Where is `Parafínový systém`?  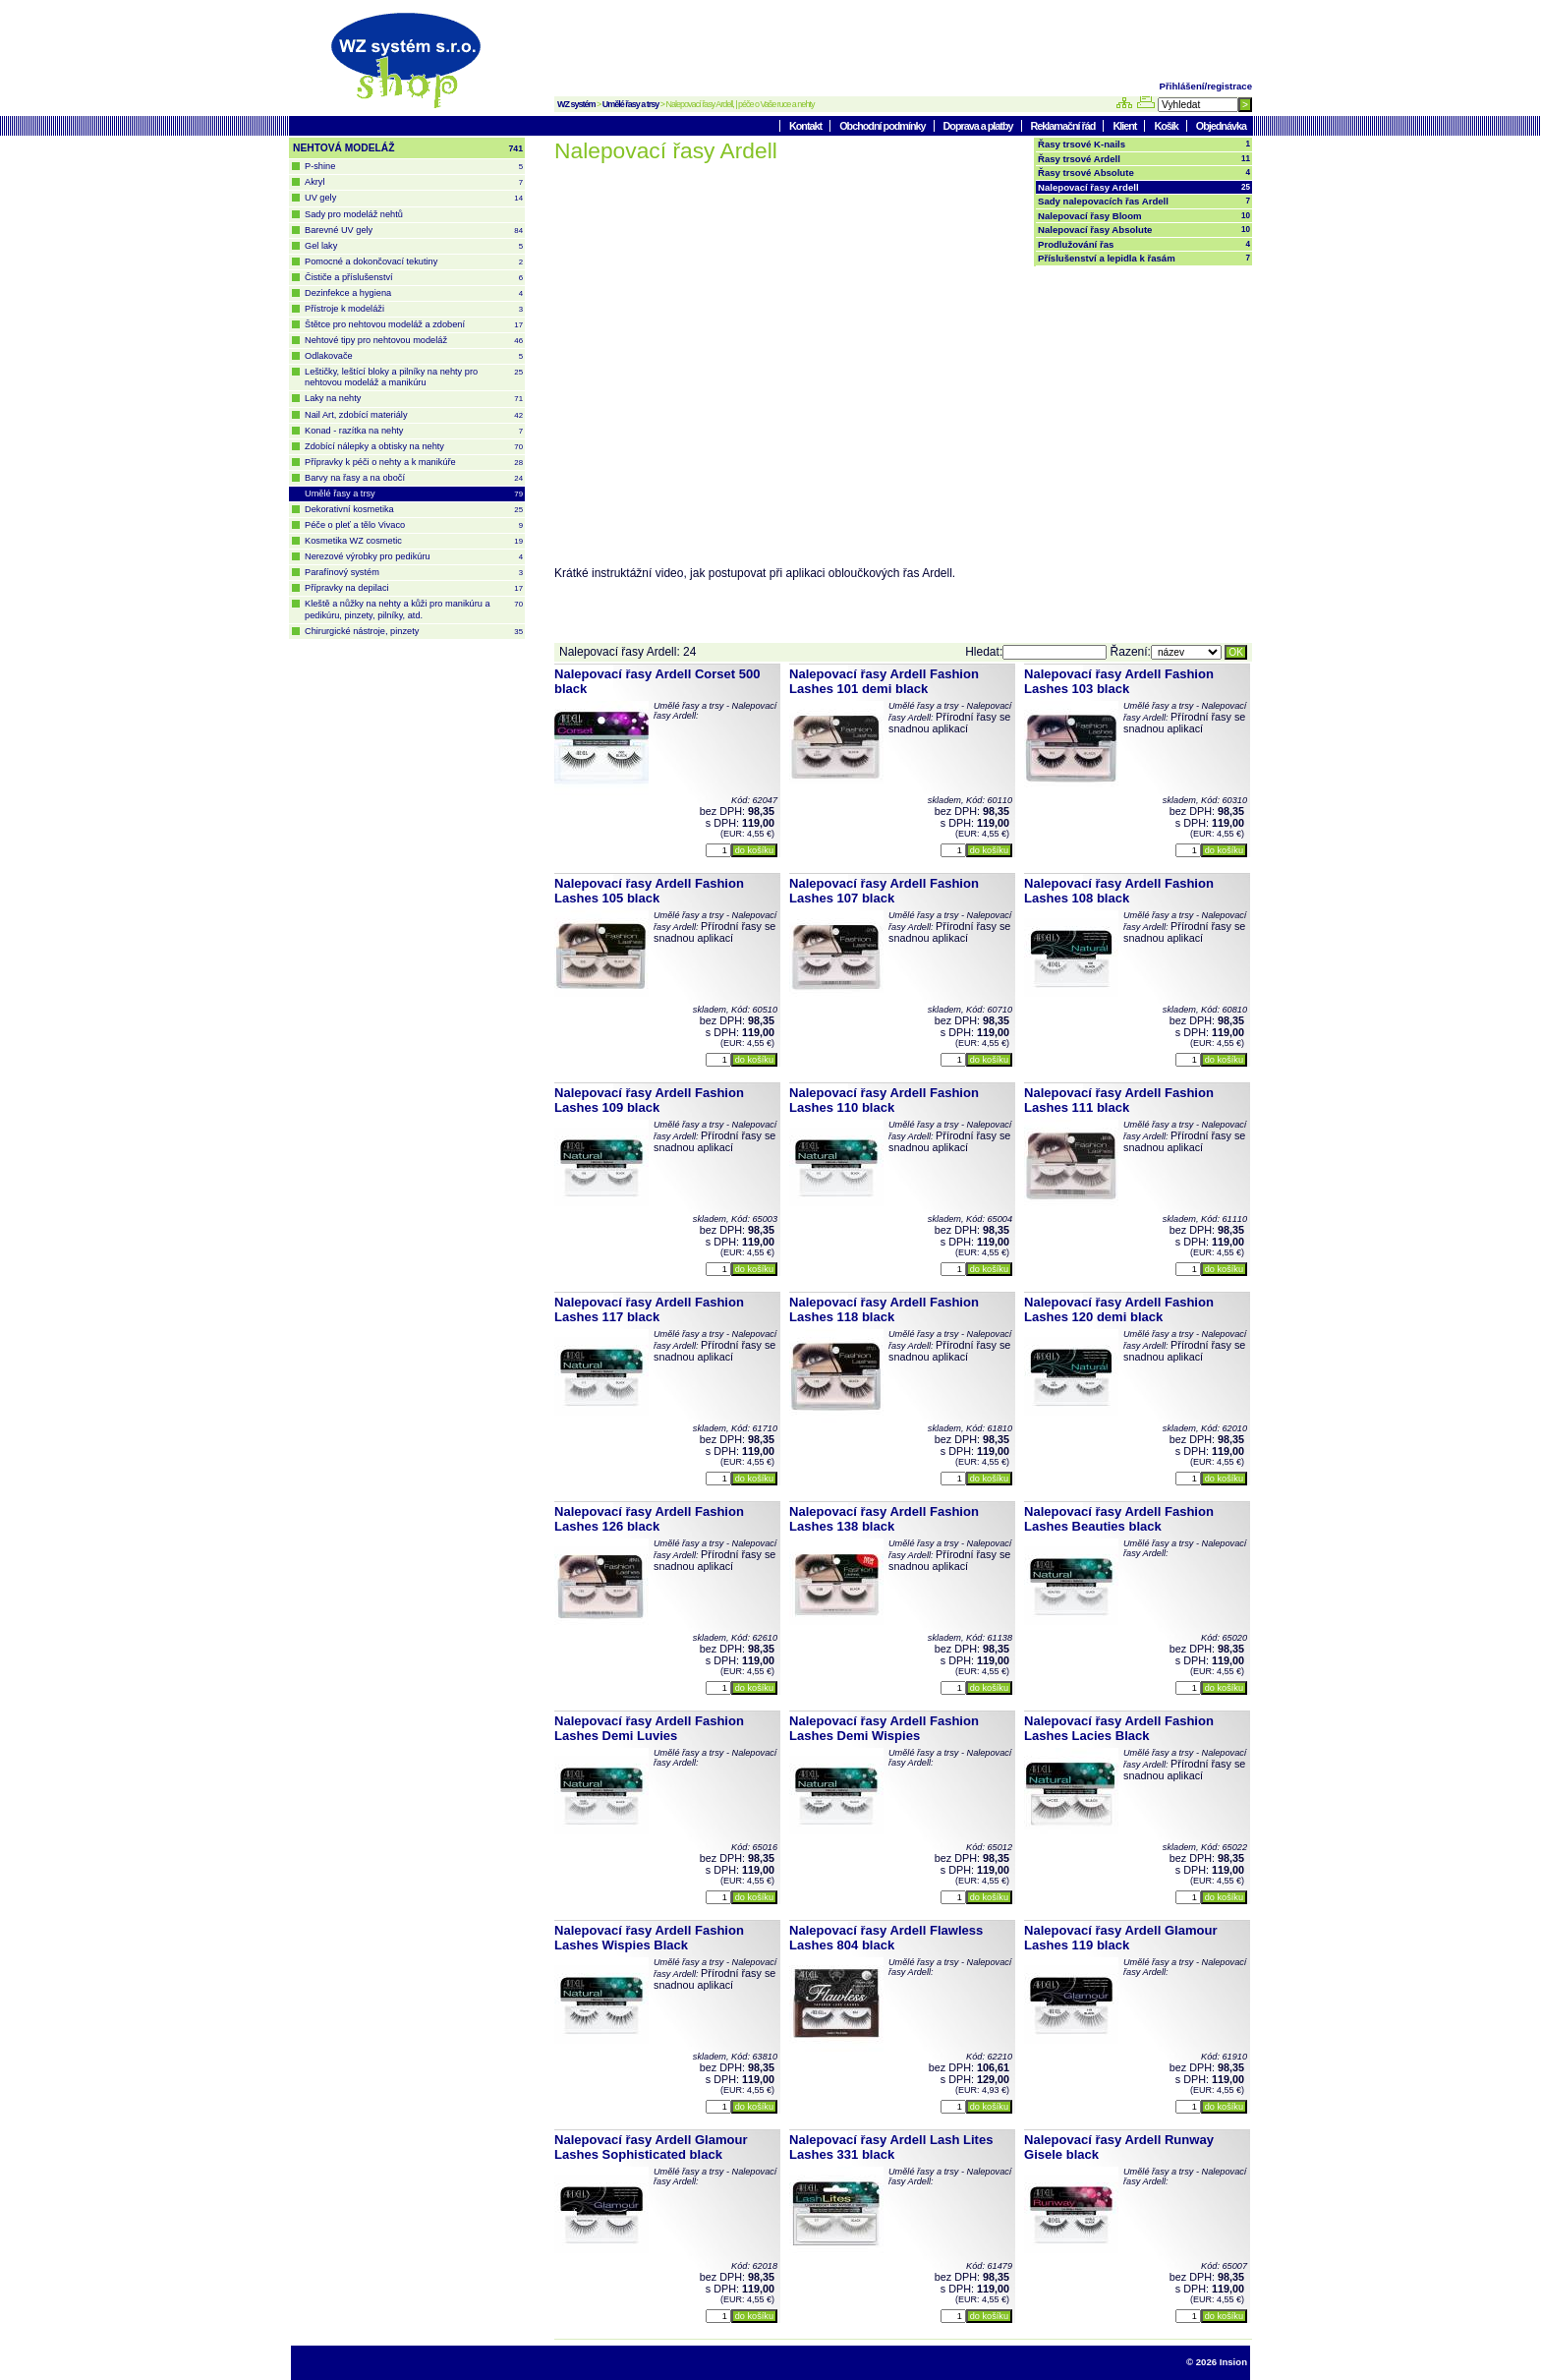 Parafínový systém is located at coordinates (414, 572).